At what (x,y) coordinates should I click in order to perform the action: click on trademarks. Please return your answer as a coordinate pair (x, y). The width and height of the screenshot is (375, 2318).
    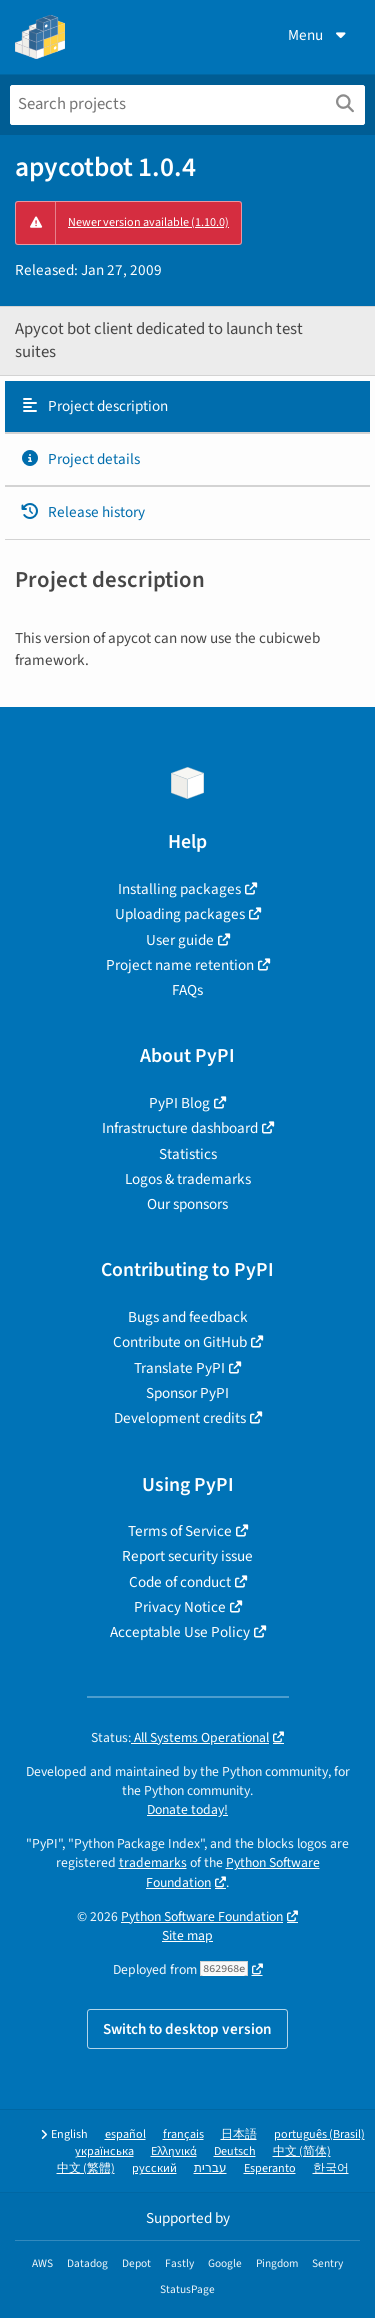
    Looking at the image, I should click on (153, 1862).